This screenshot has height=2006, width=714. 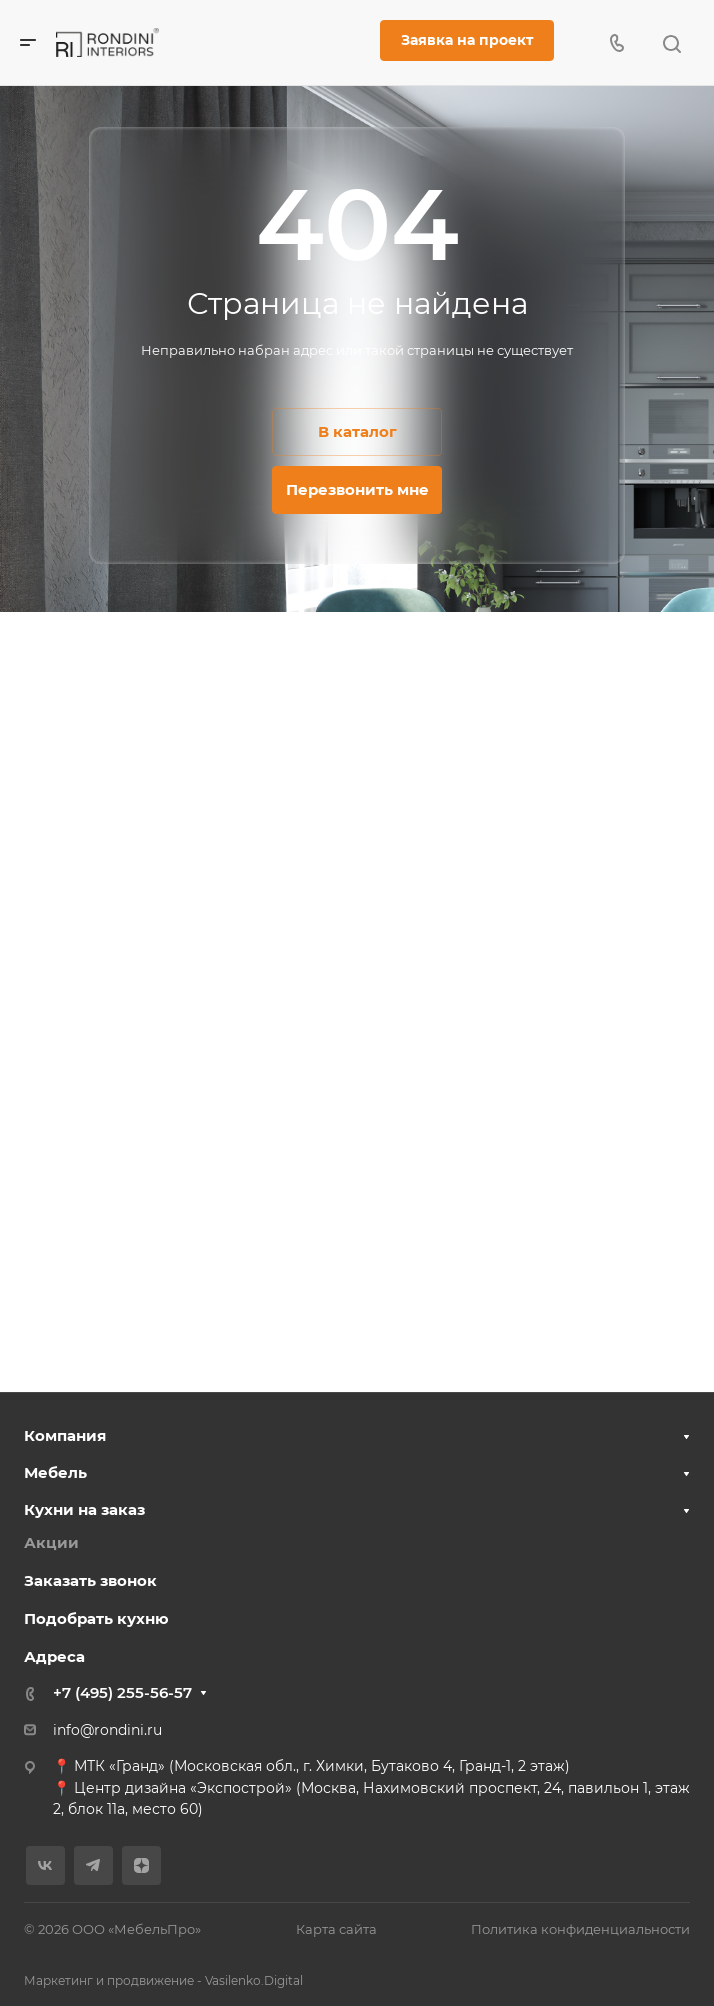 What do you see at coordinates (580, 1929) in the screenshot?
I see `Политика конфиденциальности` at bounding box center [580, 1929].